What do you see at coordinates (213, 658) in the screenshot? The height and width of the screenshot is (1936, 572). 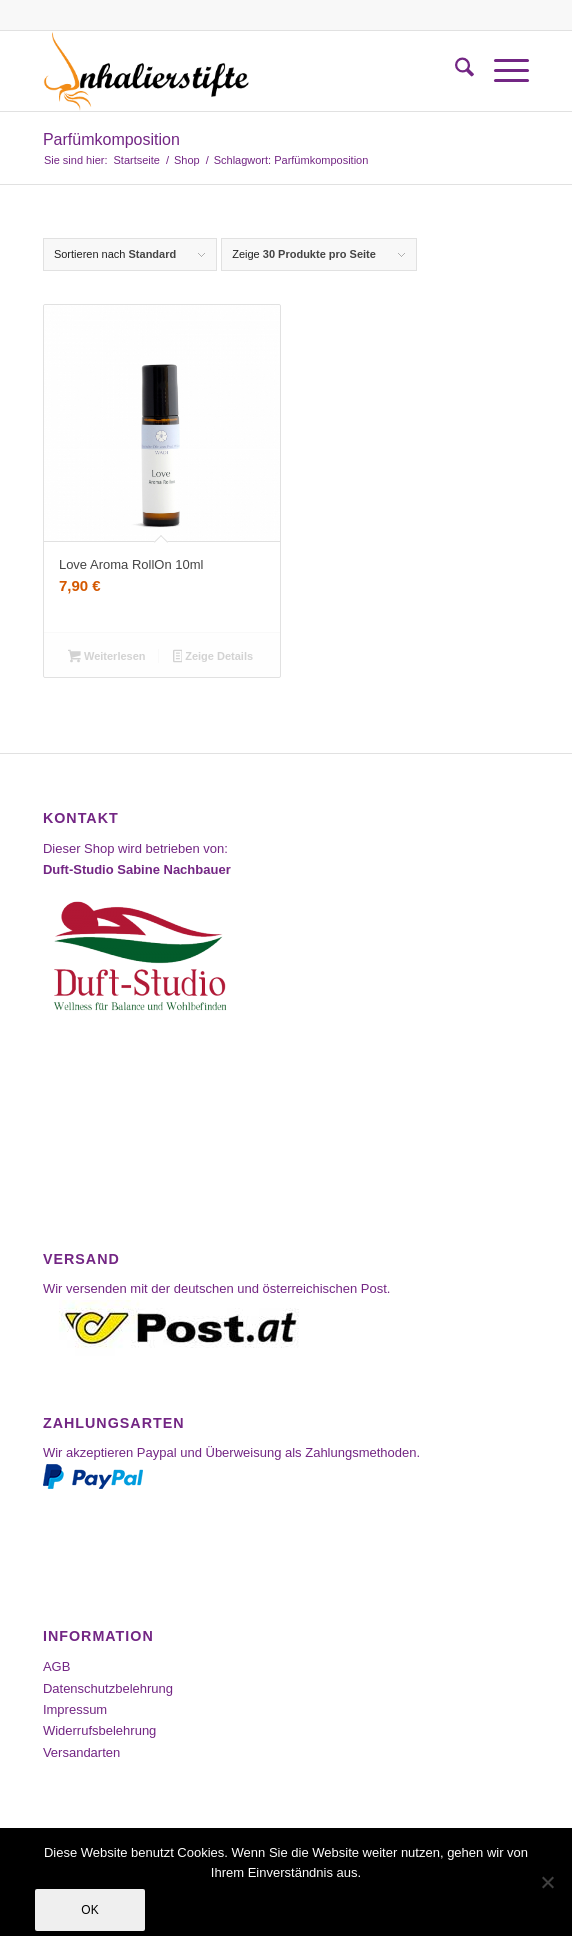 I see `Zeige Details` at bounding box center [213, 658].